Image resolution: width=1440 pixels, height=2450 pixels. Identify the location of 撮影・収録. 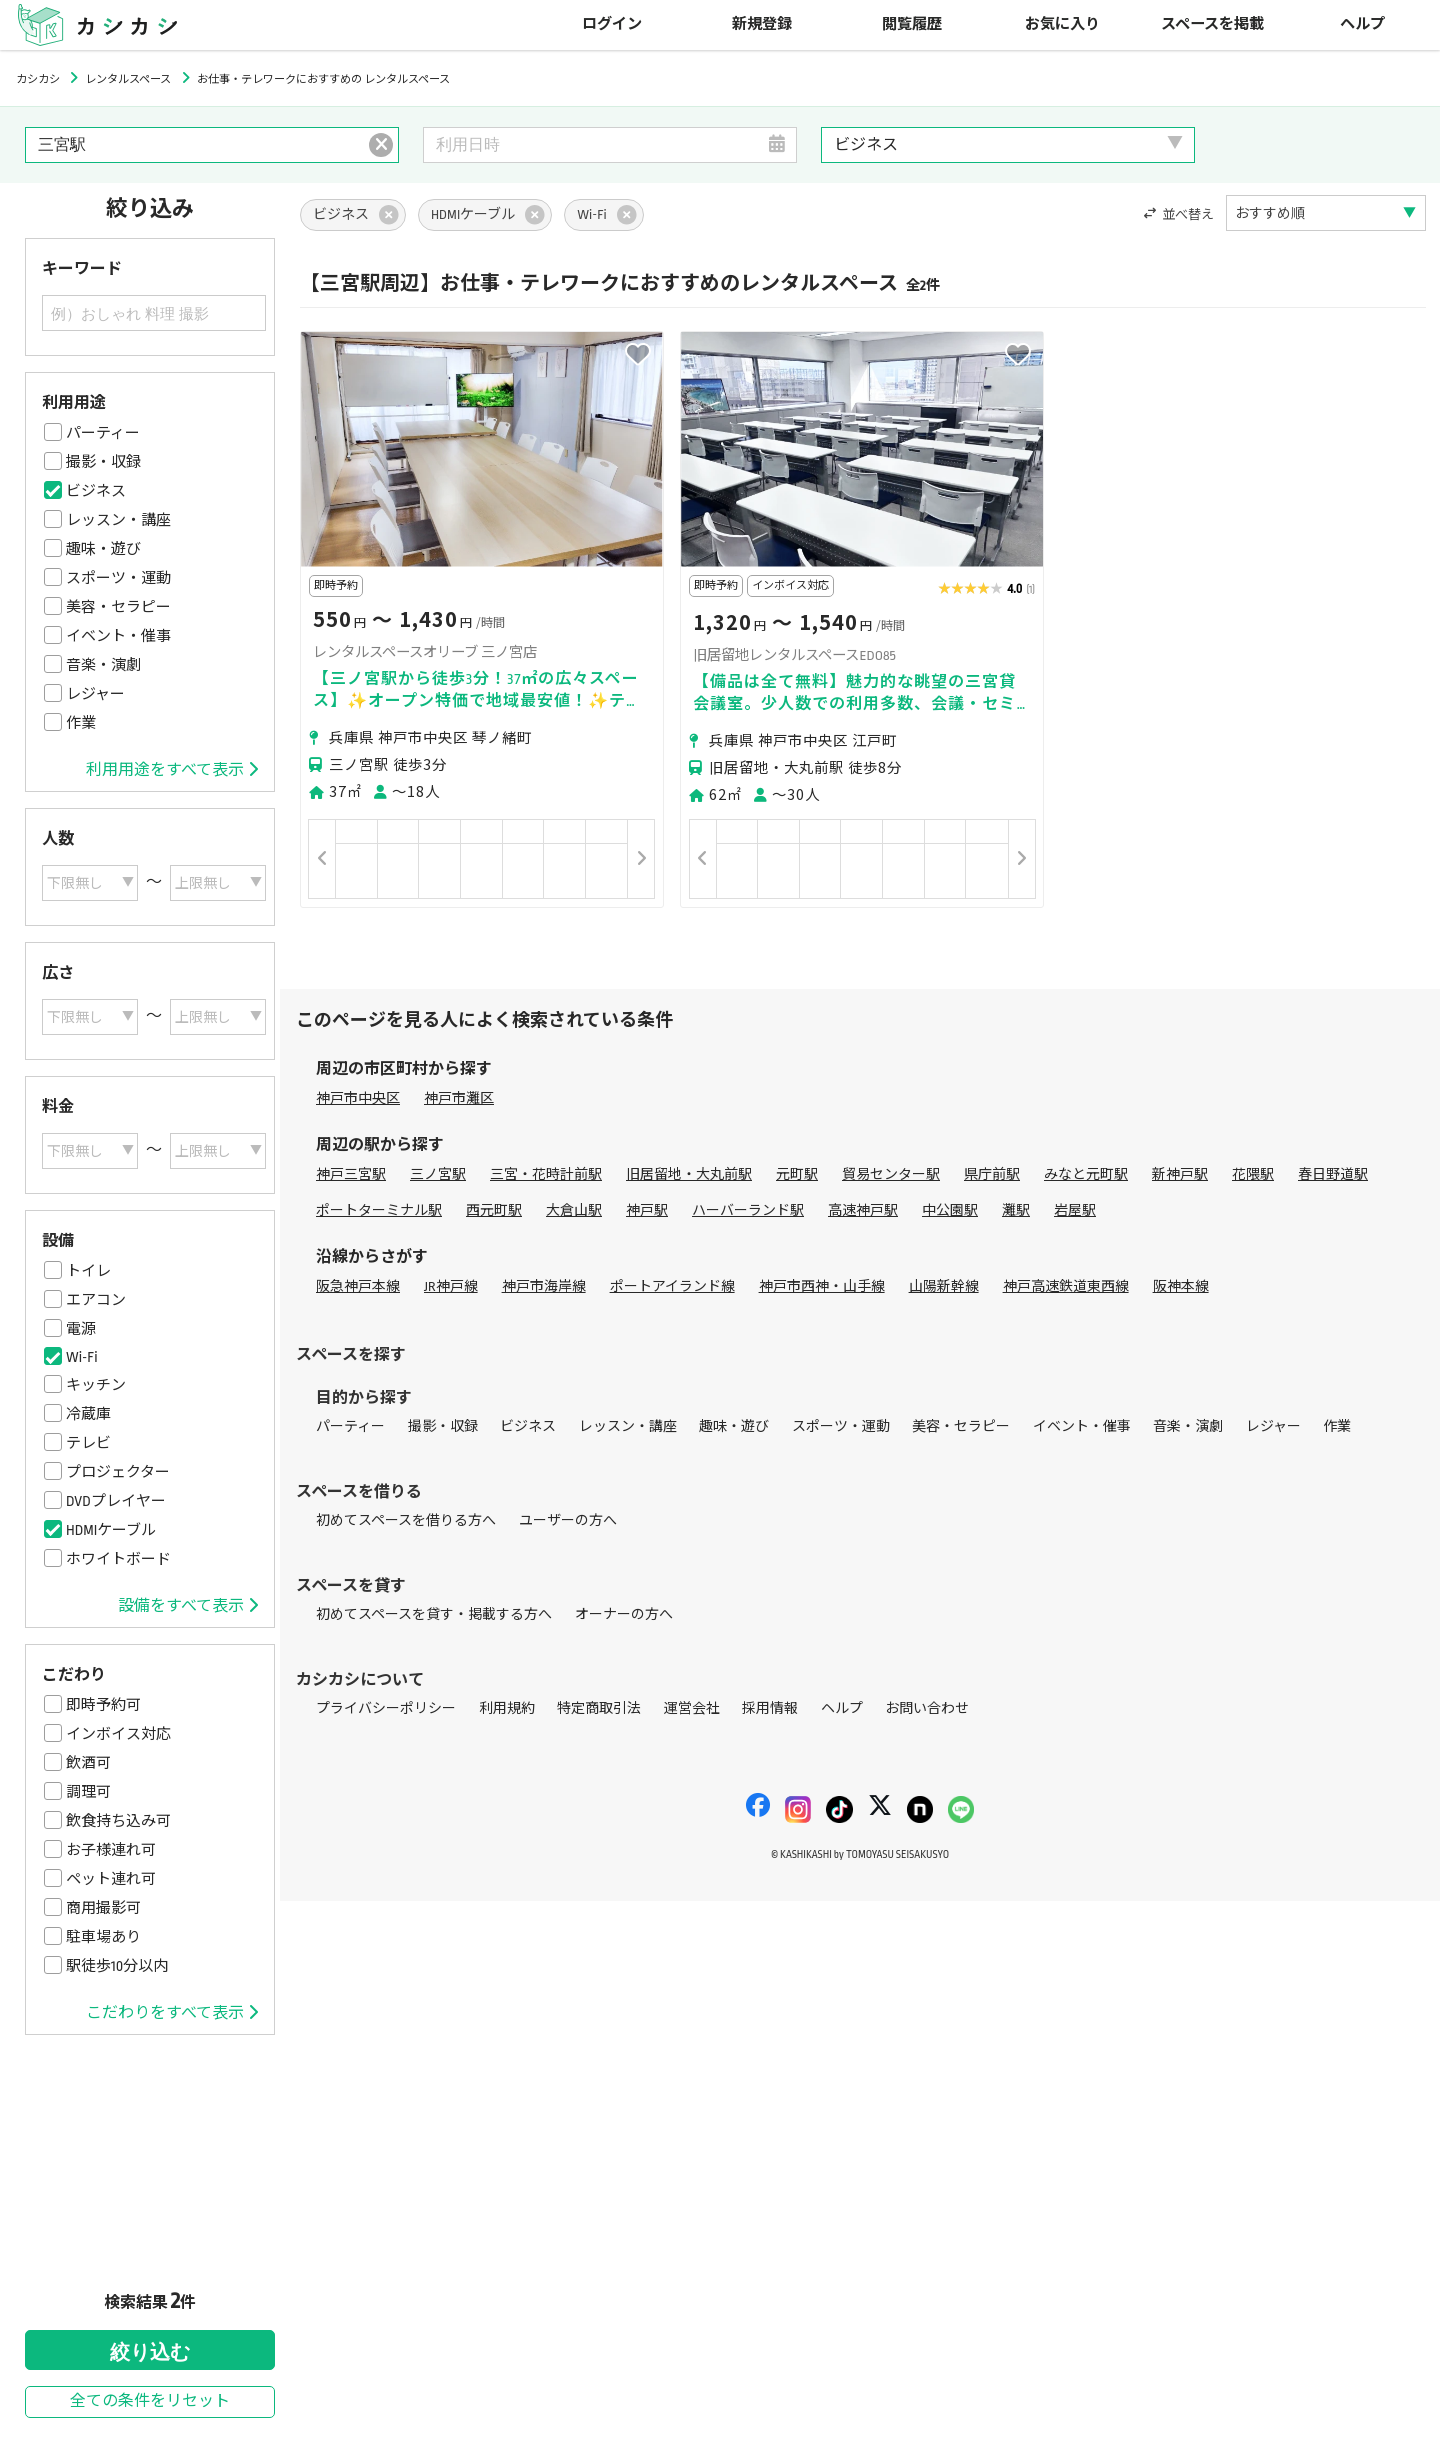
(103, 462).